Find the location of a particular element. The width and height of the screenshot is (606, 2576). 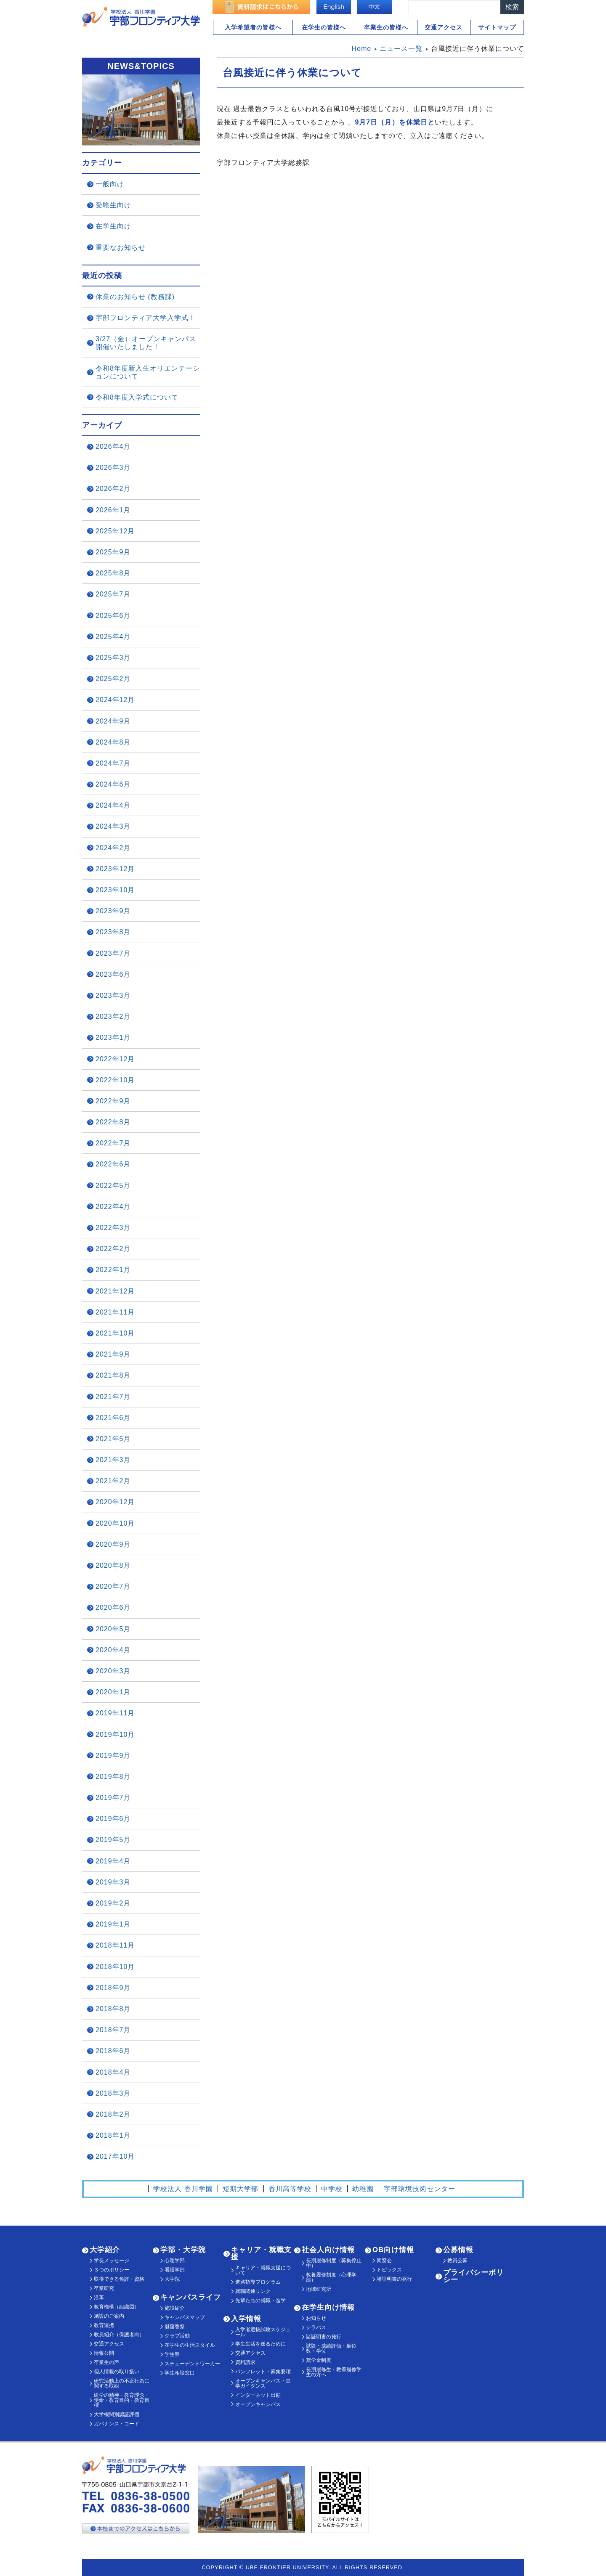

2019年4月 is located at coordinates (113, 1861).